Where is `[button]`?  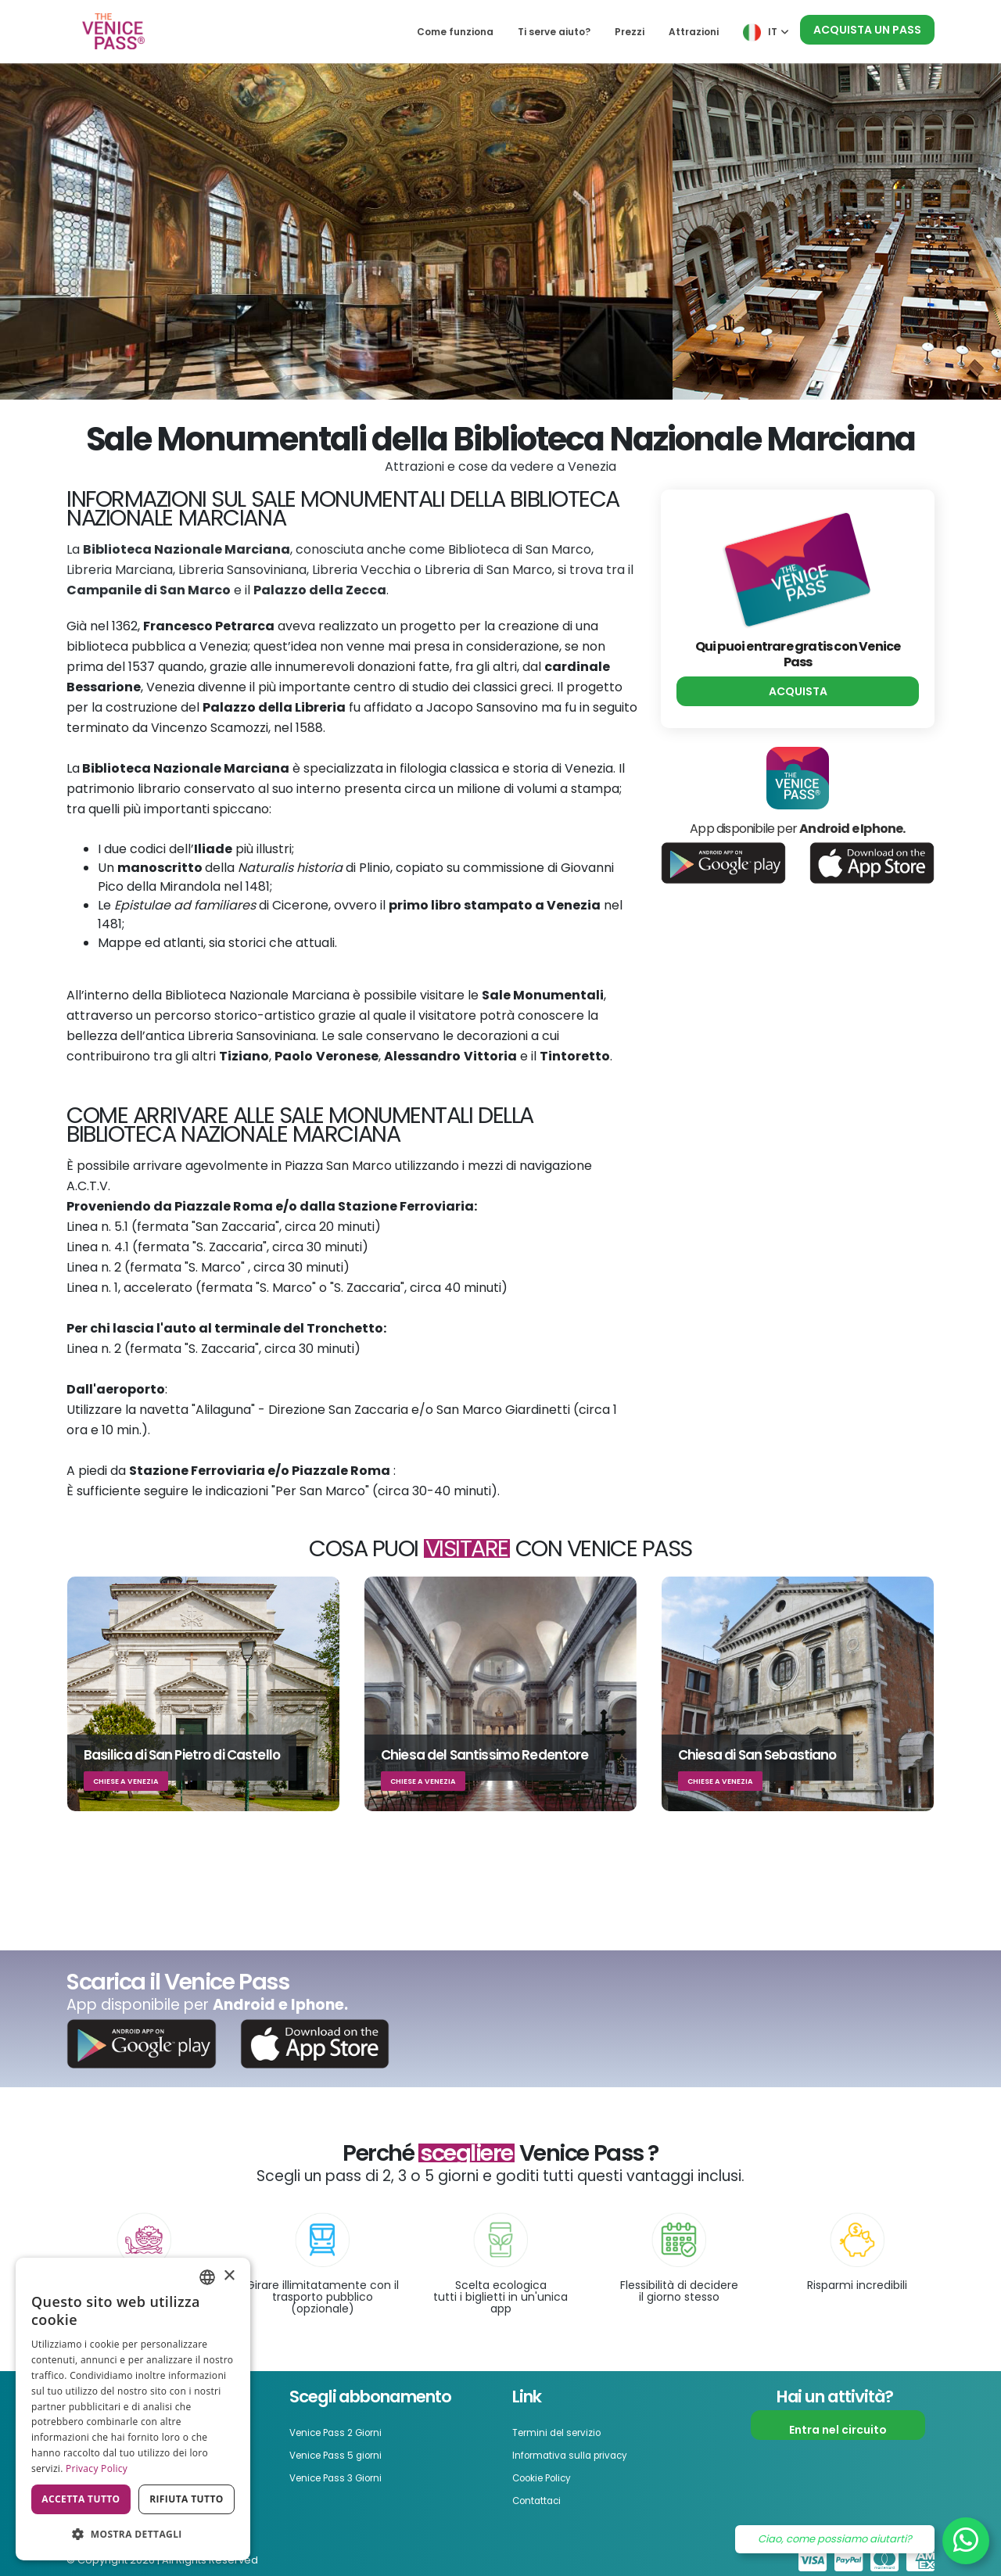
[button] is located at coordinates (133, 2534).